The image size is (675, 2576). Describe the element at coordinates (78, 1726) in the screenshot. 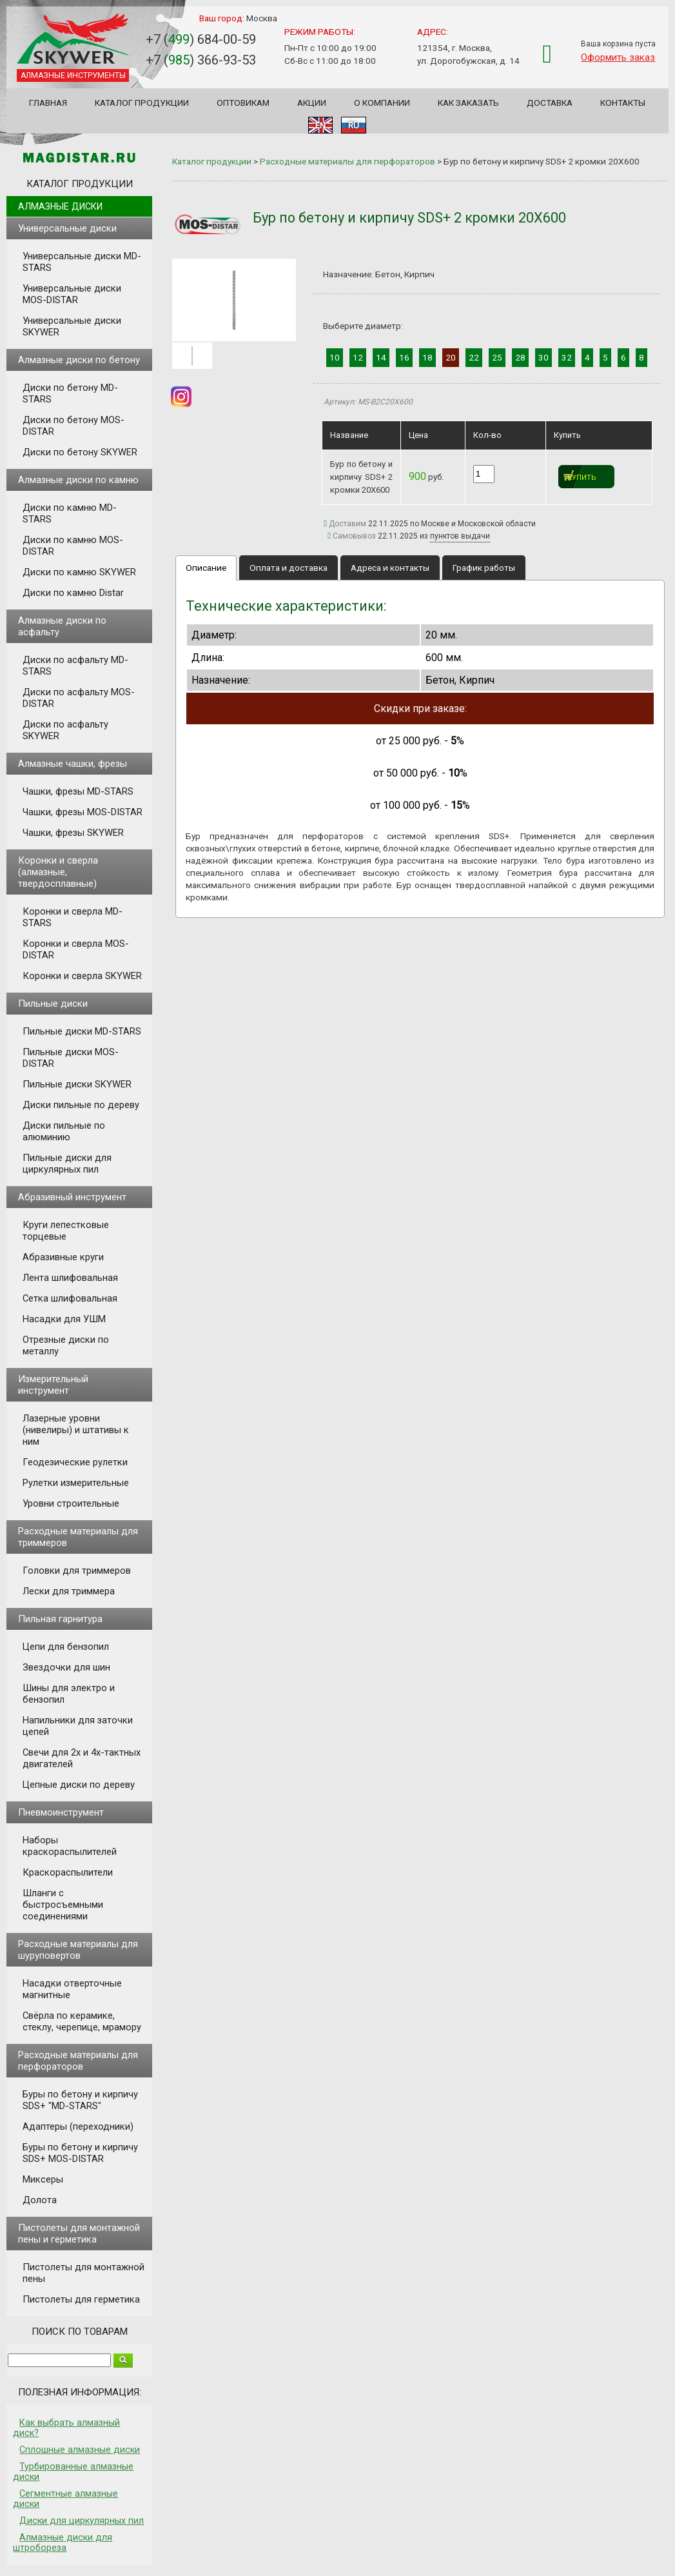

I see `Напильники для заточки цепей` at that location.